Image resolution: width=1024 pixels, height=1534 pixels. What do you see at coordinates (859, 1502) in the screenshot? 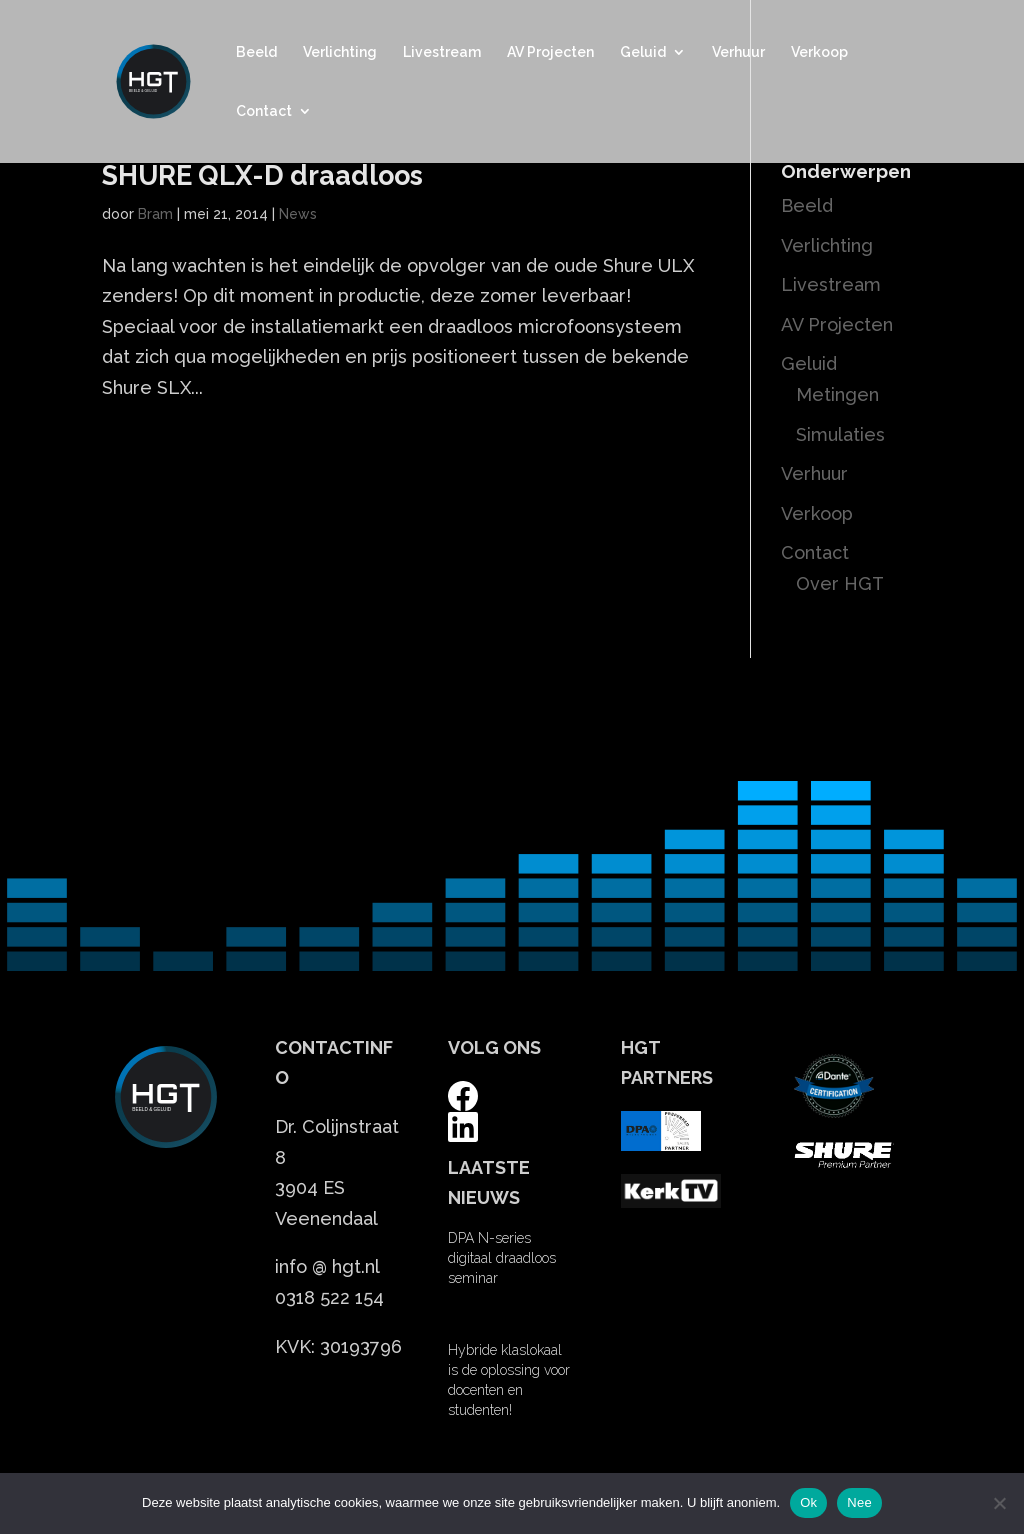
I see `Nee` at bounding box center [859, 1502].